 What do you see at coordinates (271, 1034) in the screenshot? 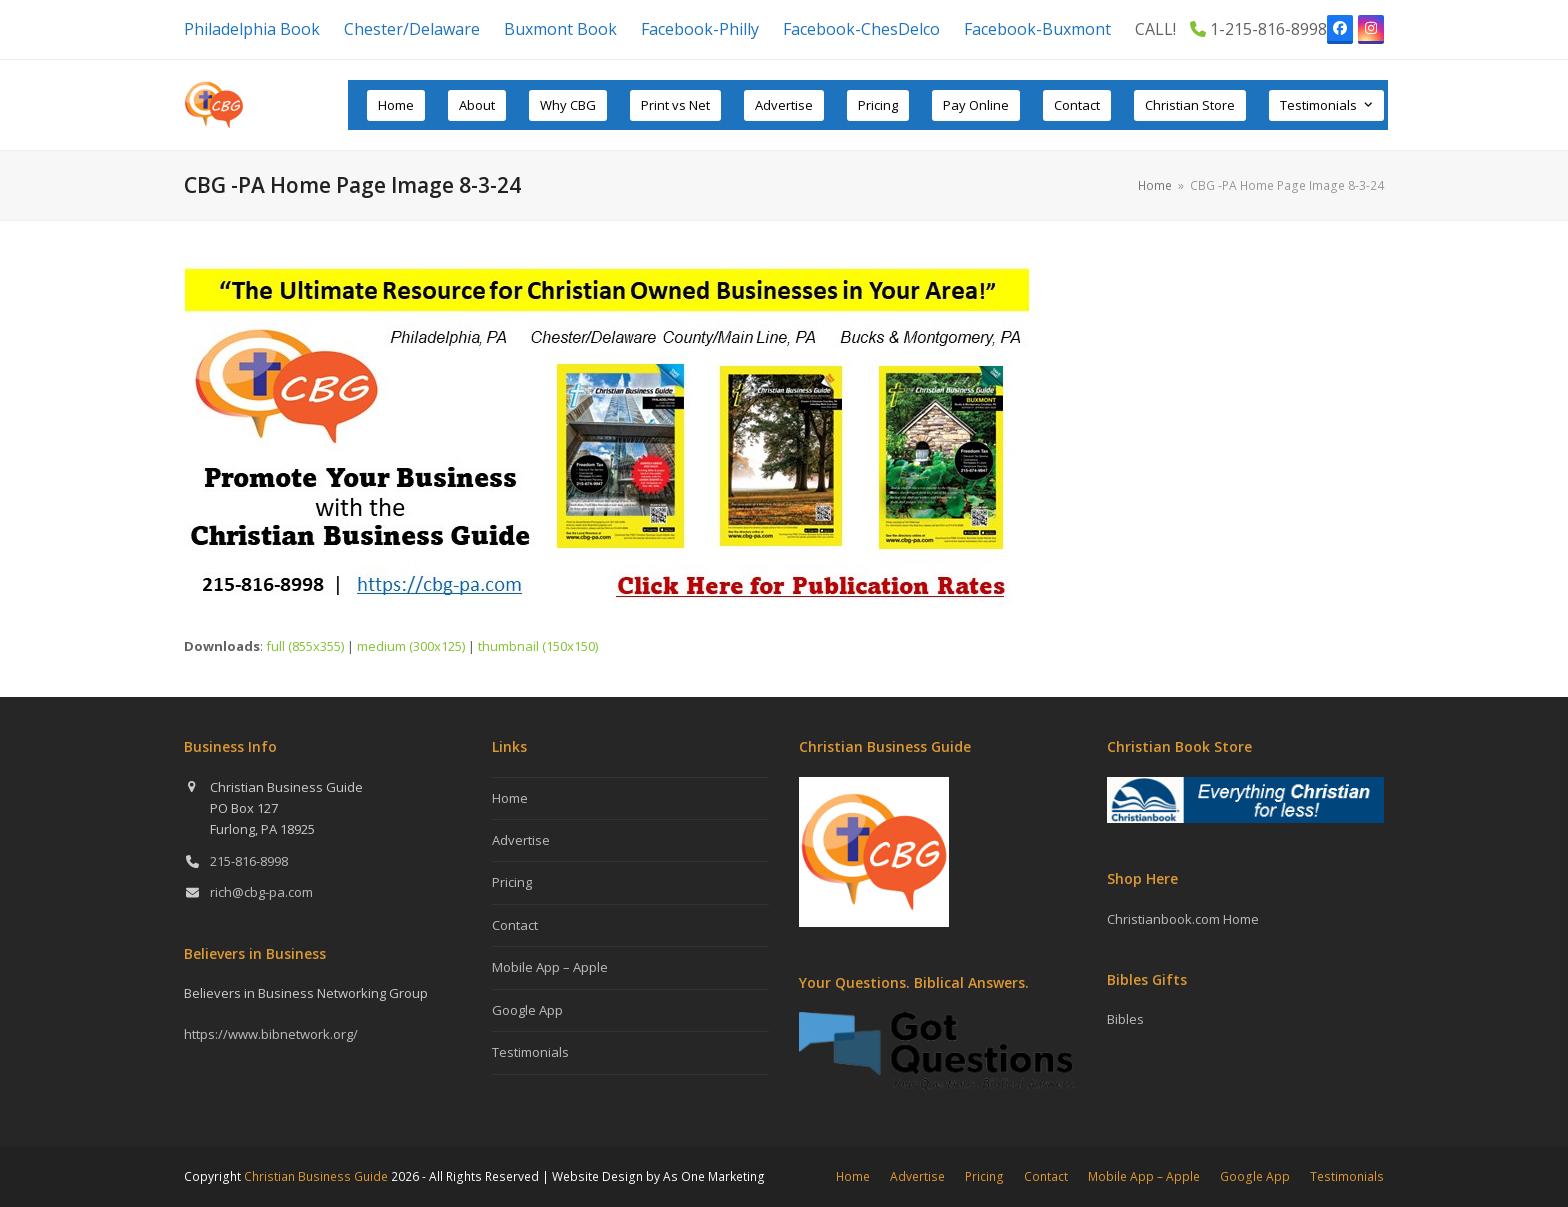
I see `https://www.bibnetwork.org/` at bounding box center [271, 1034].